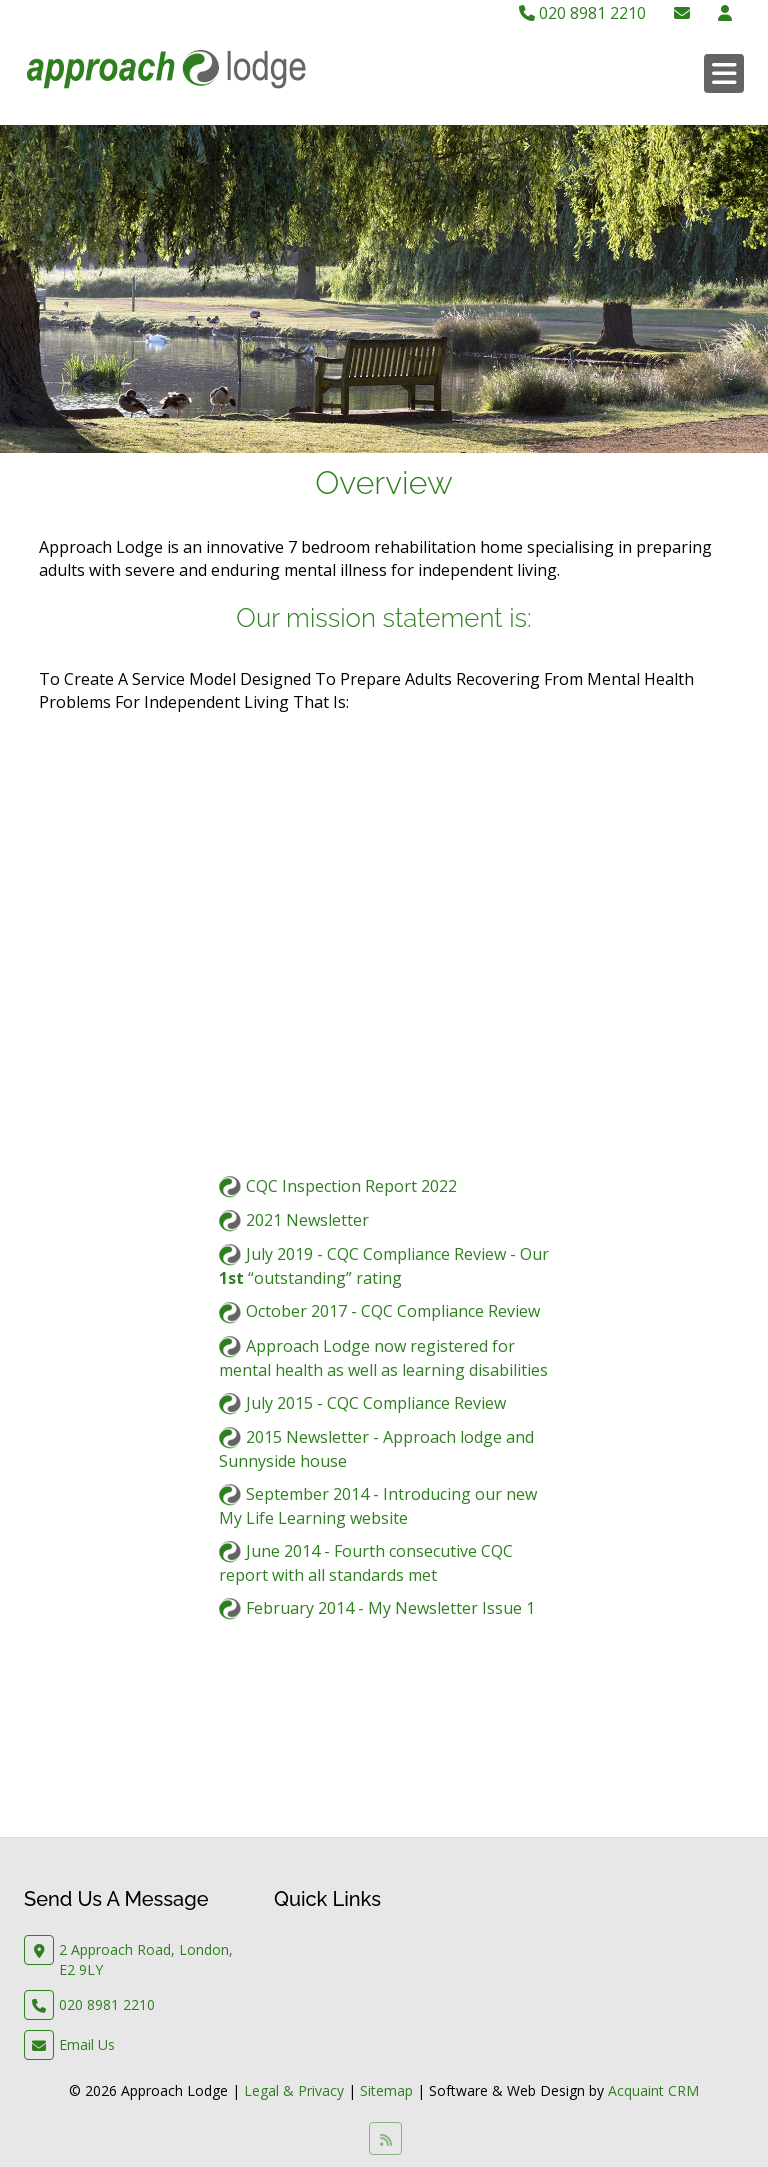 This screenshot has width=768, height=2167. Describe the element at coordinates (294, 2090) in the screenshot. I see `Legal & Privacy` at that location.